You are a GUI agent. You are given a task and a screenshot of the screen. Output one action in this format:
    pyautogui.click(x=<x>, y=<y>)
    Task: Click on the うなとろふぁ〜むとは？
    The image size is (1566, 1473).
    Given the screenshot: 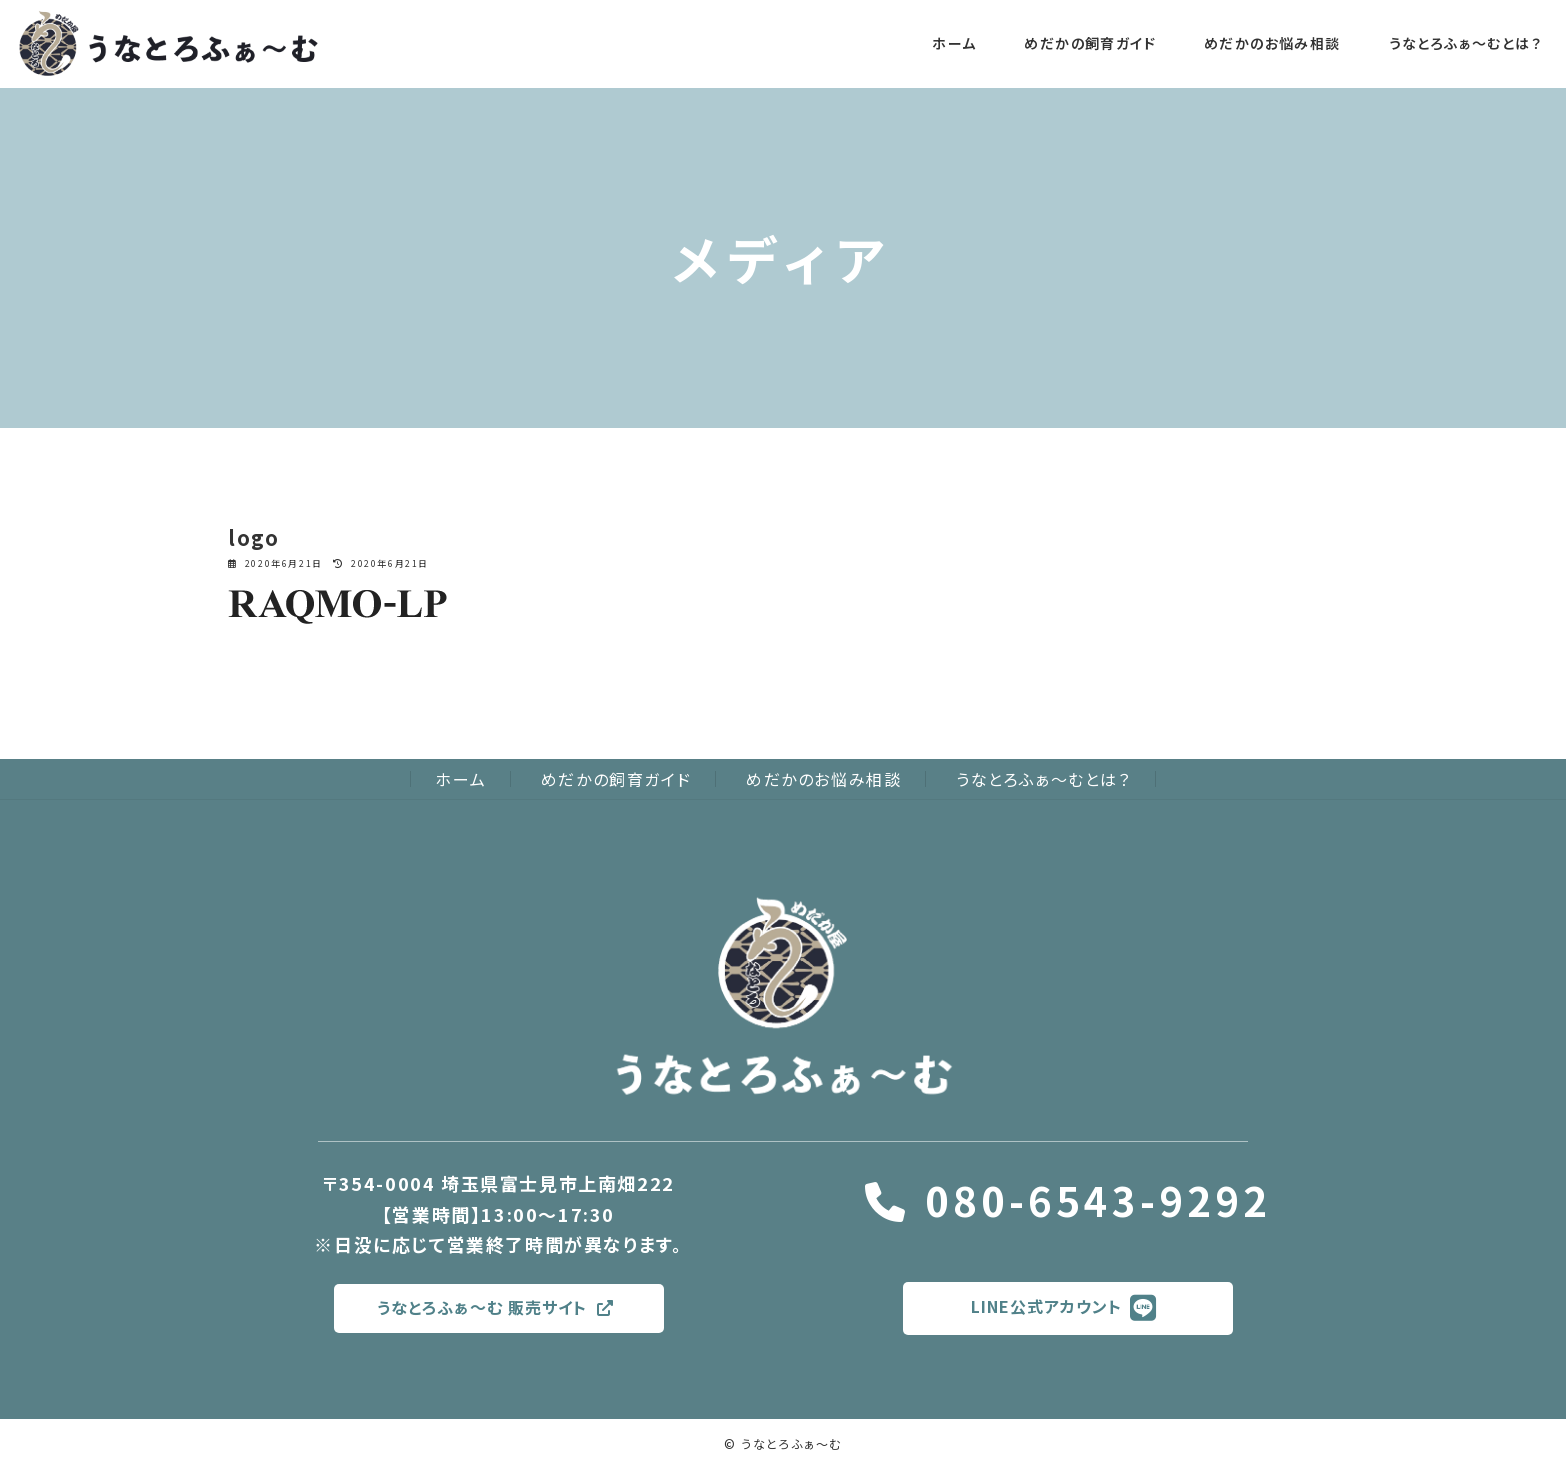 What is the action you would take?
    pyautogui.click(x=1043, y=779)
    